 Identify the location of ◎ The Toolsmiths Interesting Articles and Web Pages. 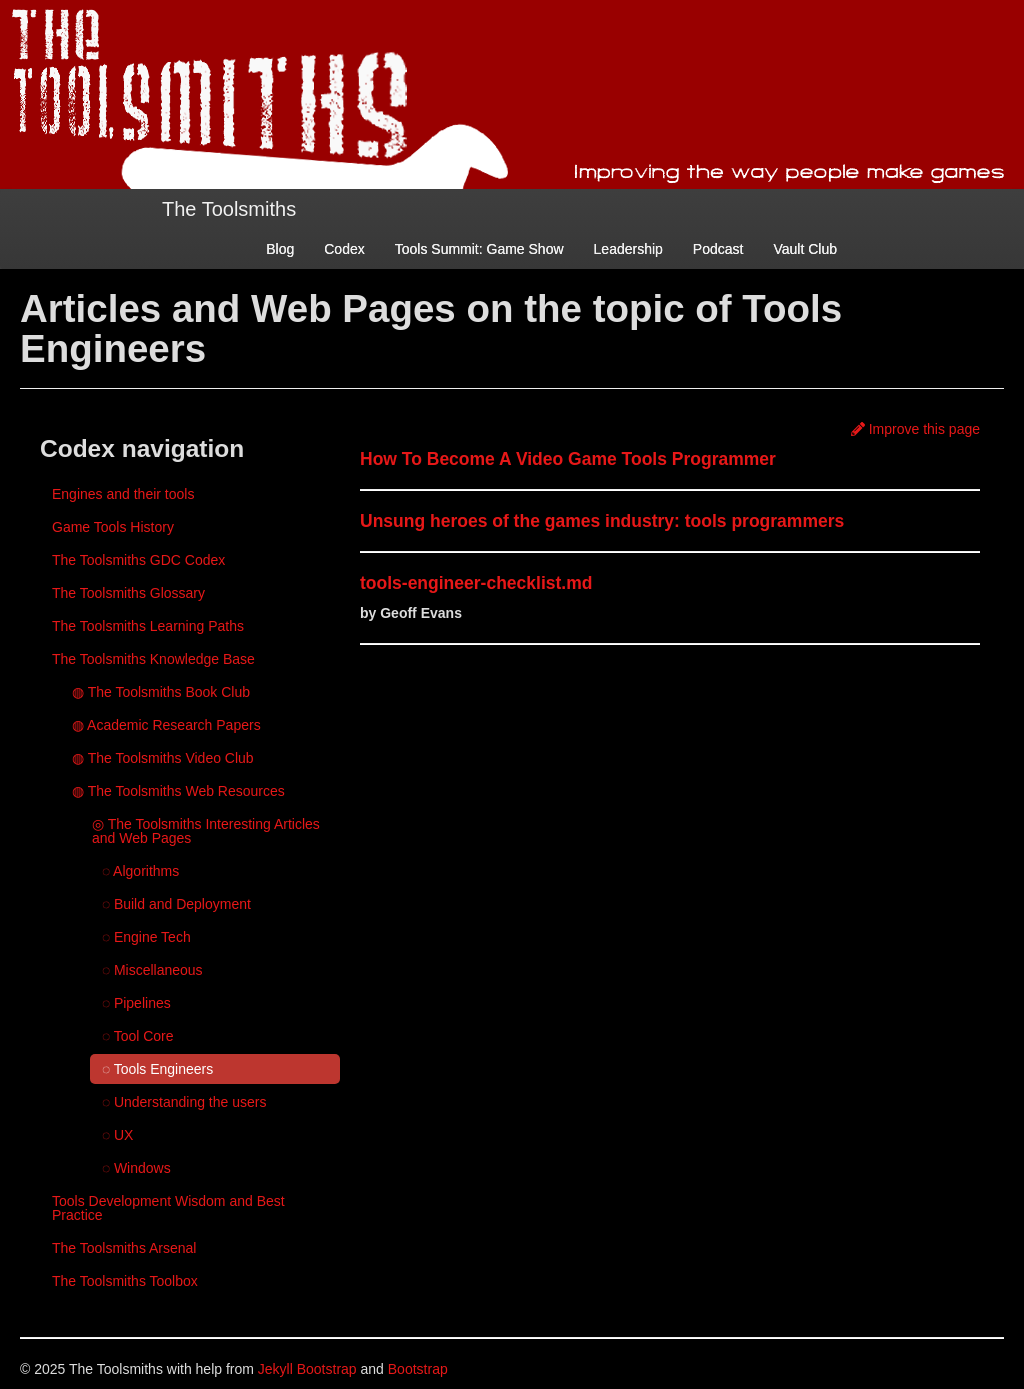
(206, 831).